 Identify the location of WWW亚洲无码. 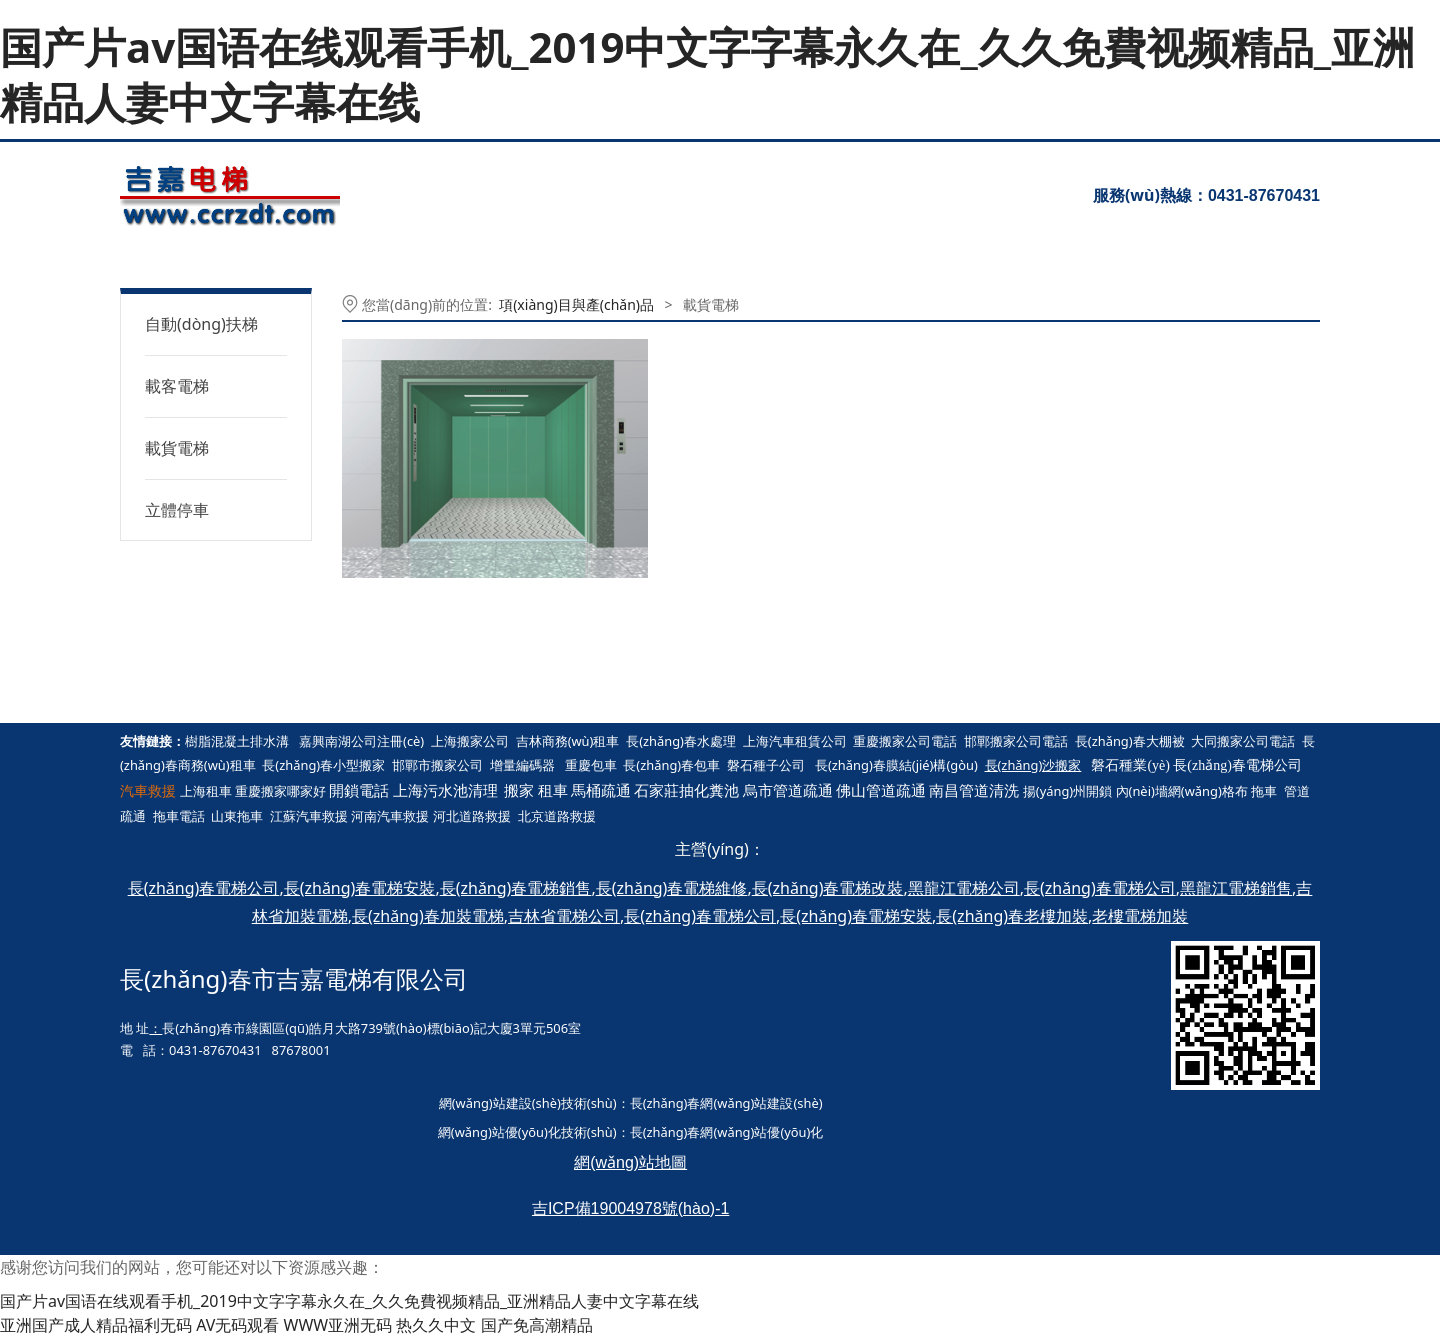
(338, 1325).